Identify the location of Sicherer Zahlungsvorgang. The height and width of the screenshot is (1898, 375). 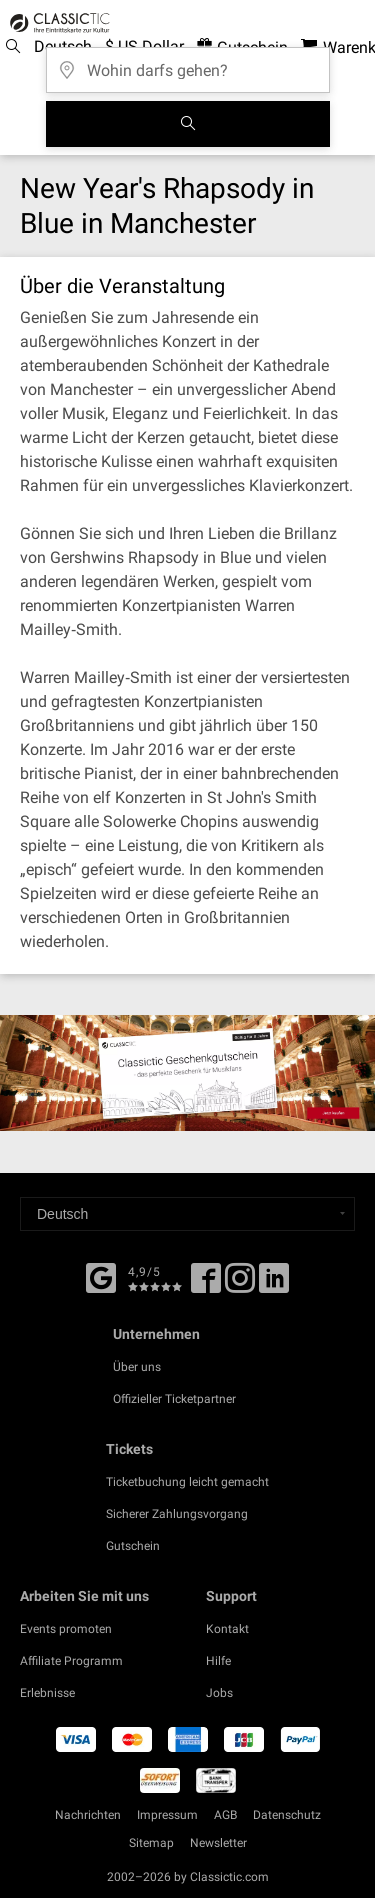
(177, 1514).